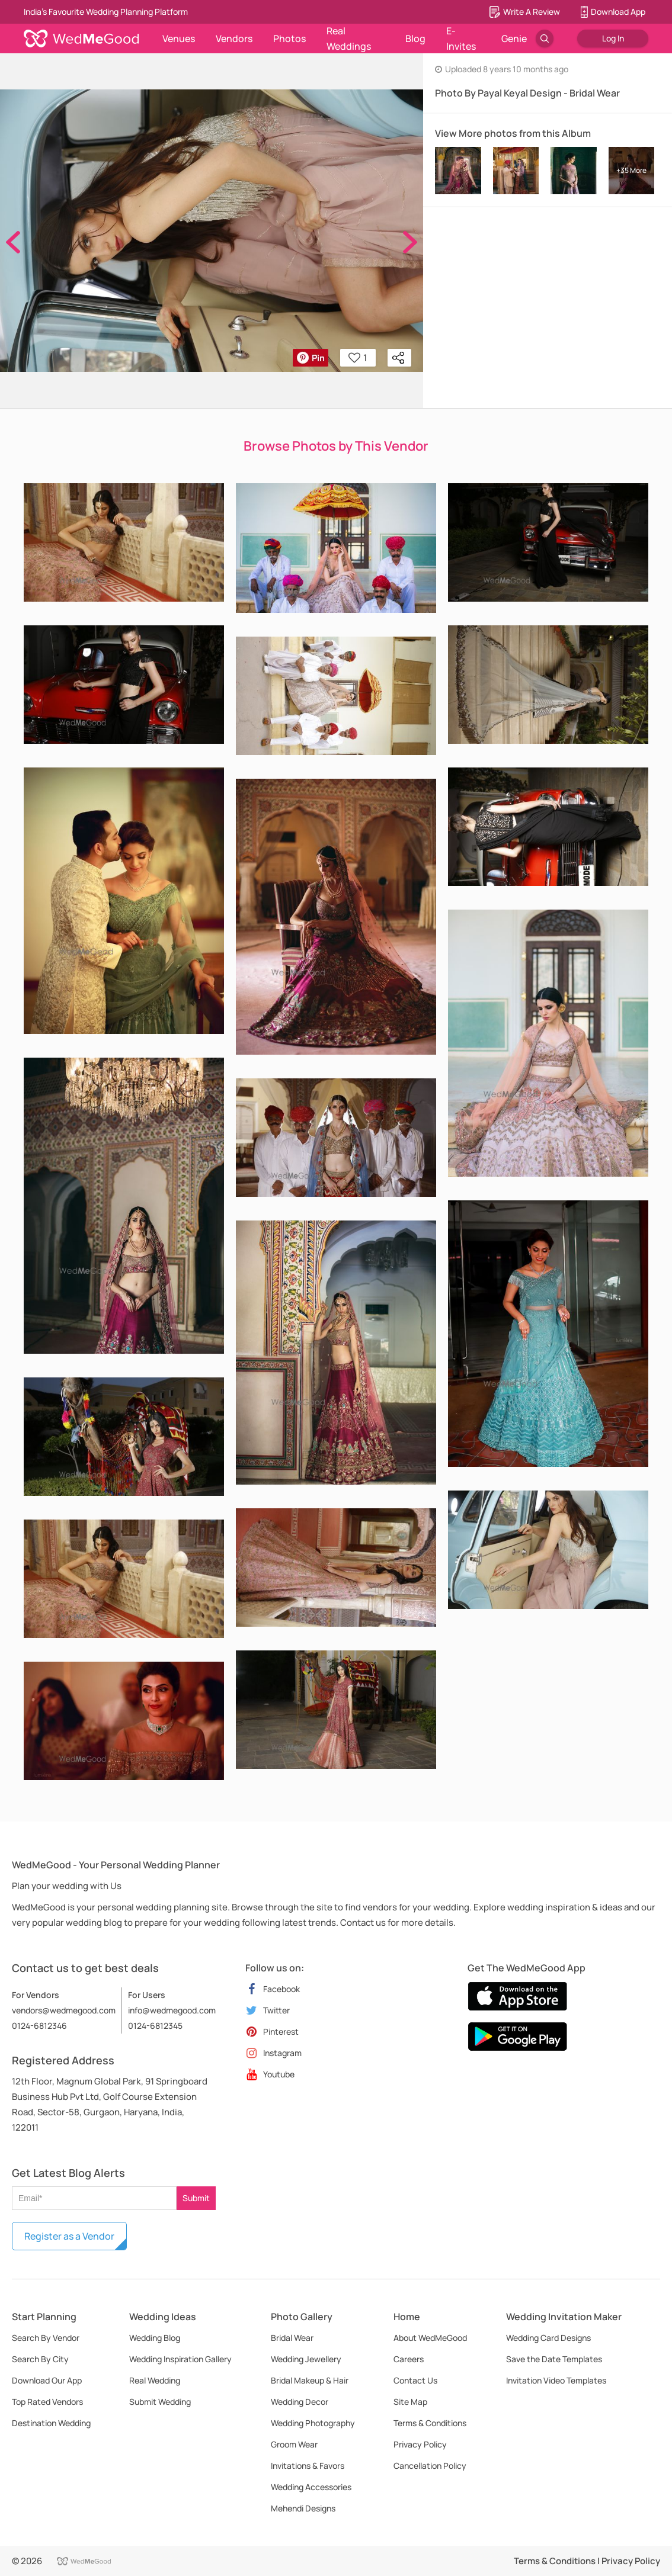 The image size is (672, 2576). Describe the element at coordinates (429, 2465) in the screenshot. I see `Cancellation Policy` at that location.